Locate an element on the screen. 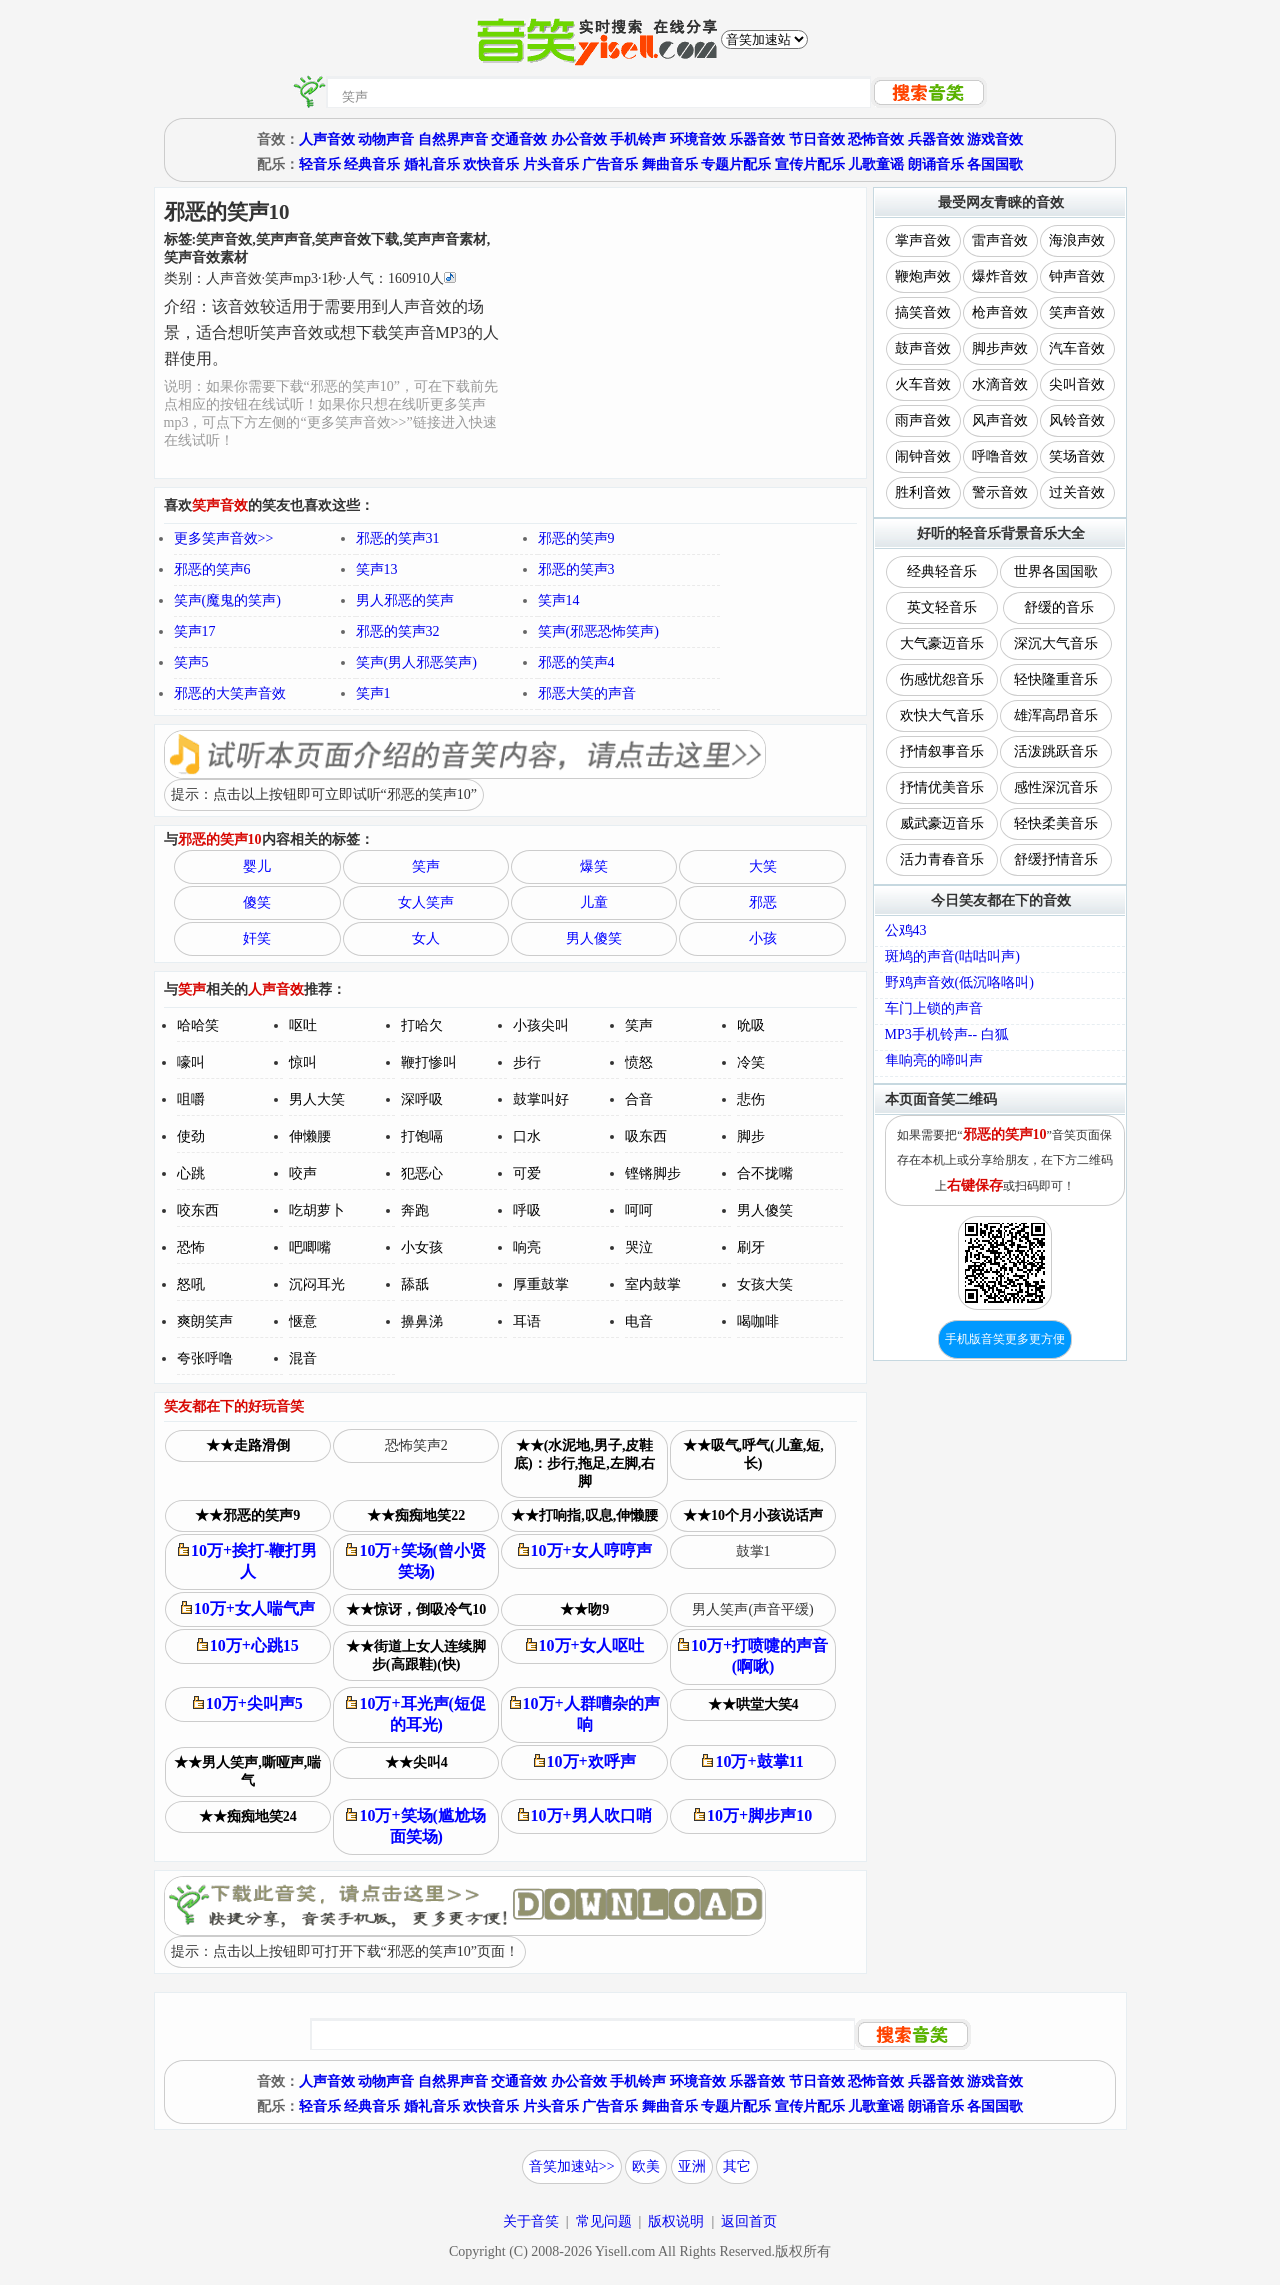  脚步声效 is located at coordinates (1000, 348).